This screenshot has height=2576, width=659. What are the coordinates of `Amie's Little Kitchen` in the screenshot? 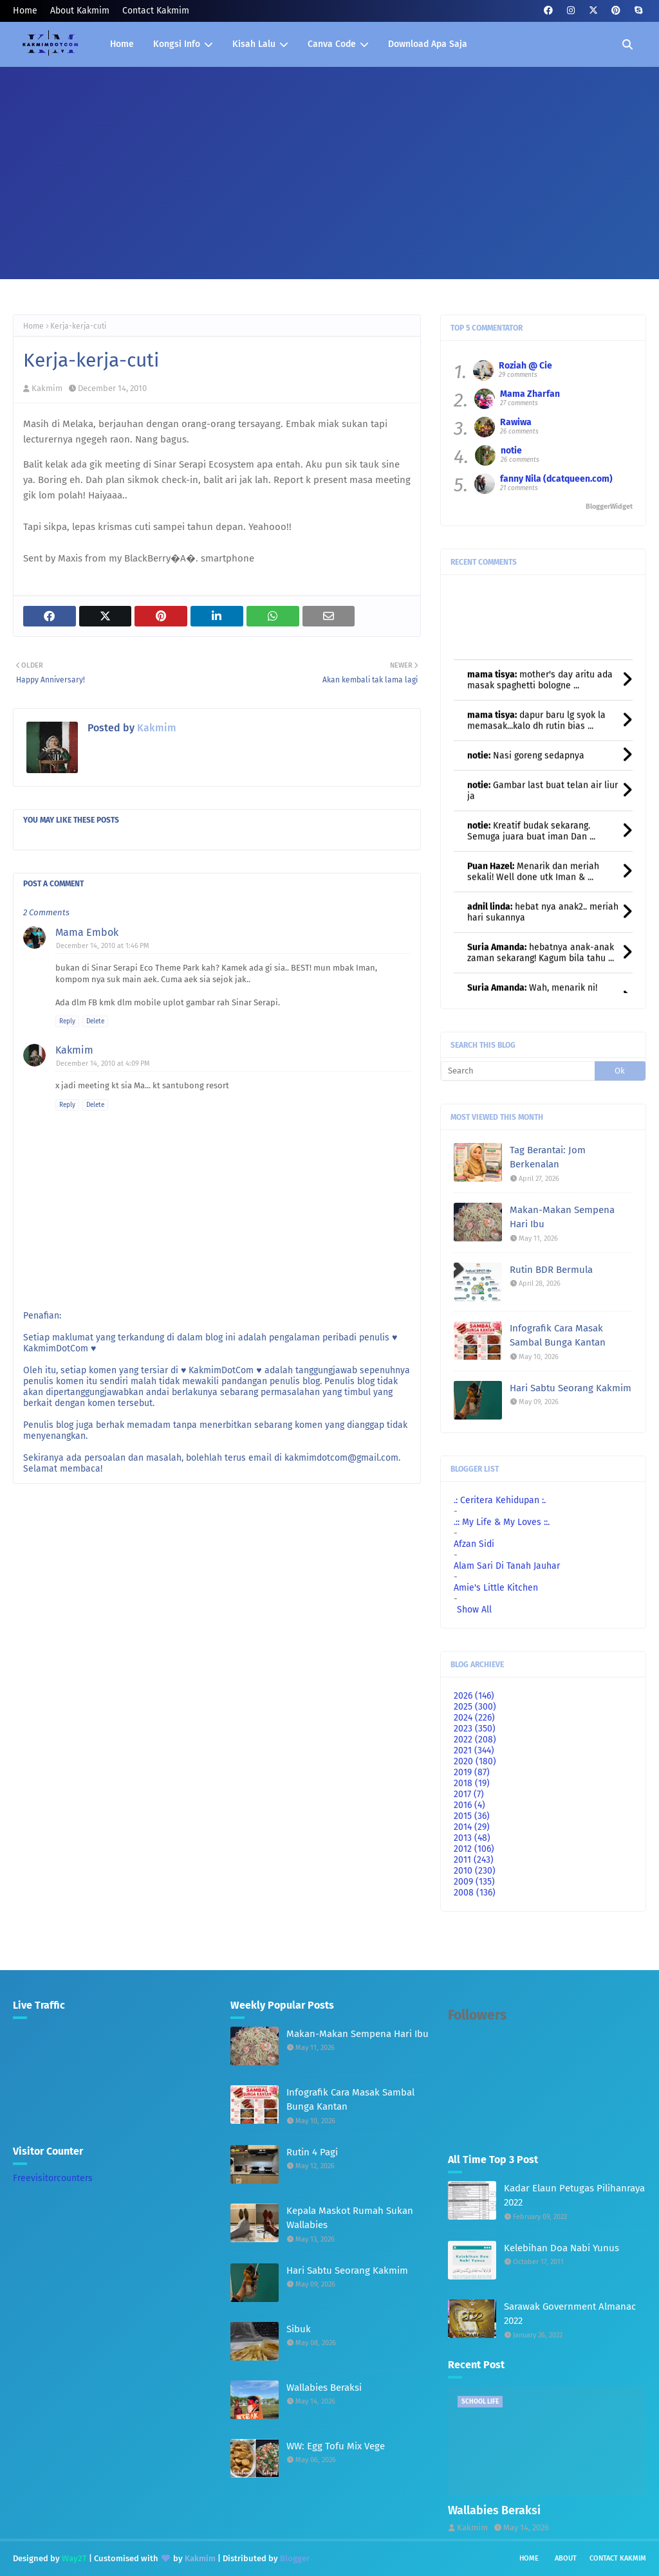 It's located at (496, 1587).